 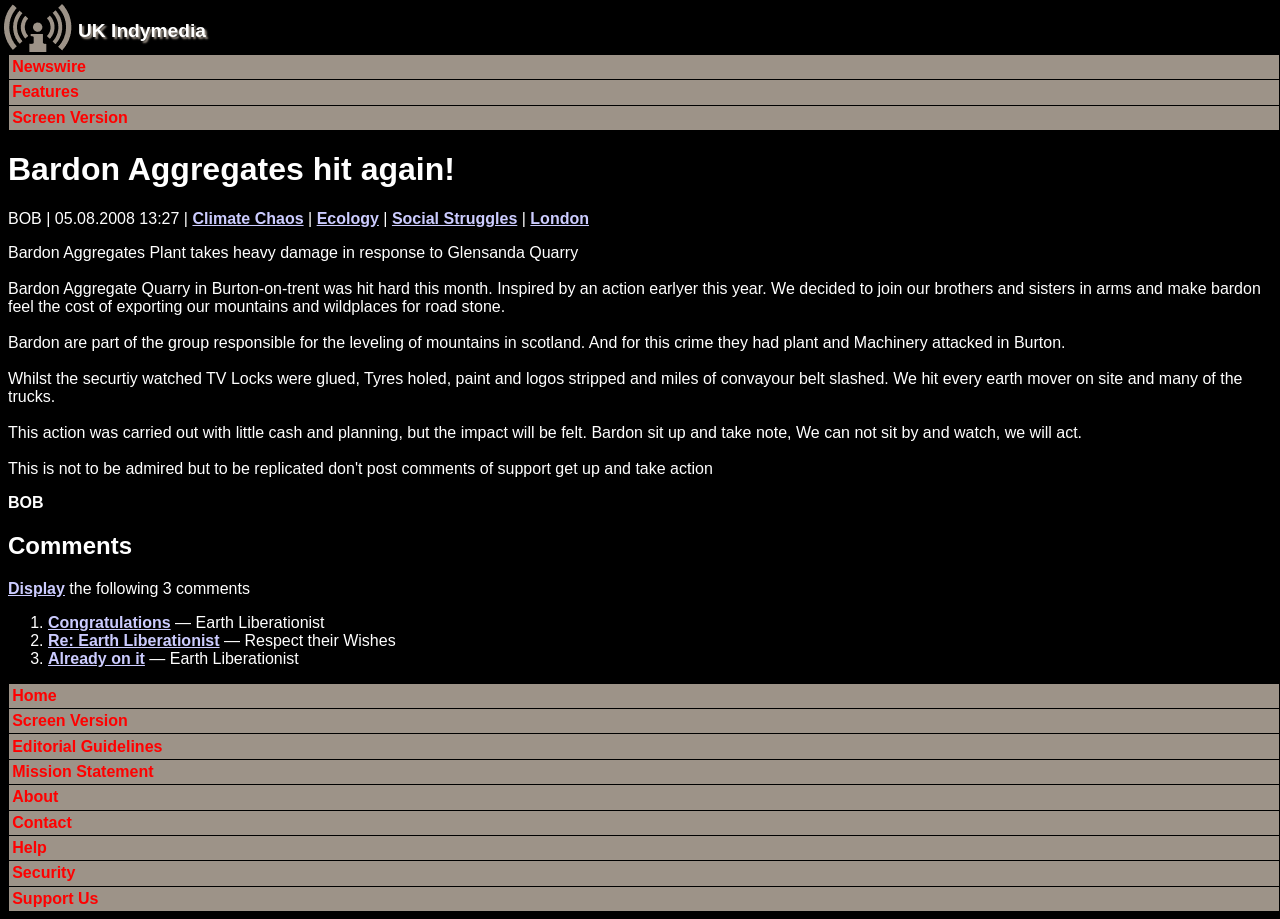 I want to click on UK Indymedia, so click(x=142, y=30).